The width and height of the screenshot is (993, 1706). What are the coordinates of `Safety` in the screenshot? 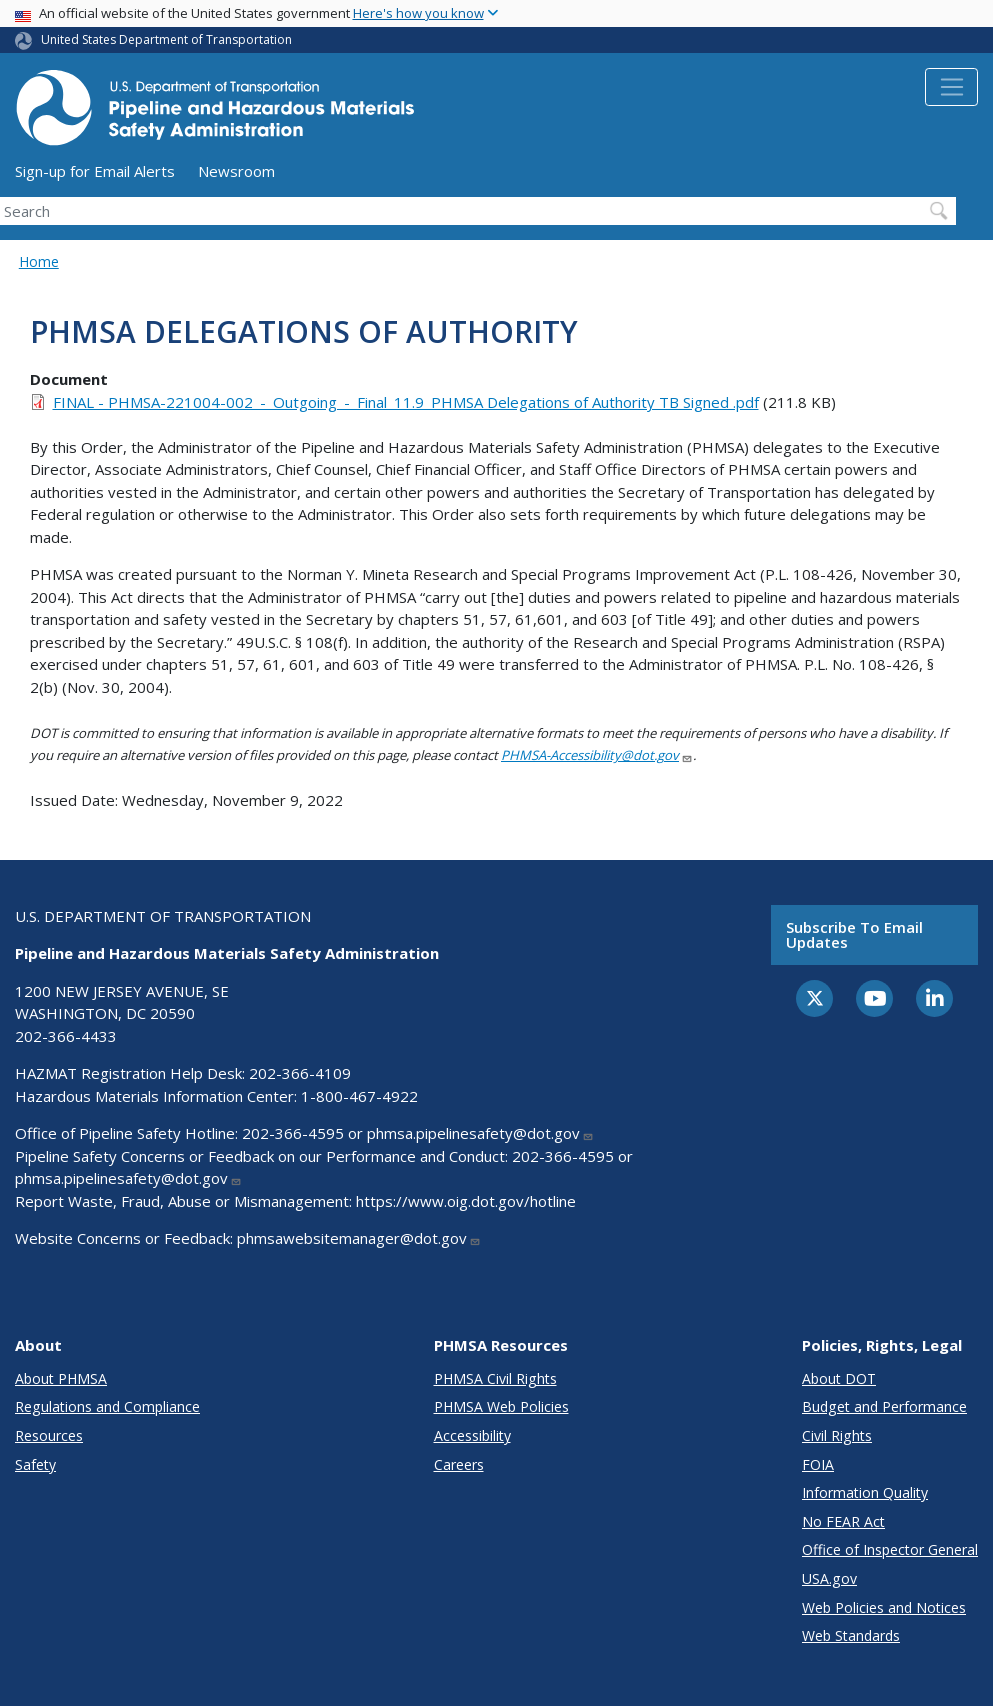 It's located at (35, 1464).